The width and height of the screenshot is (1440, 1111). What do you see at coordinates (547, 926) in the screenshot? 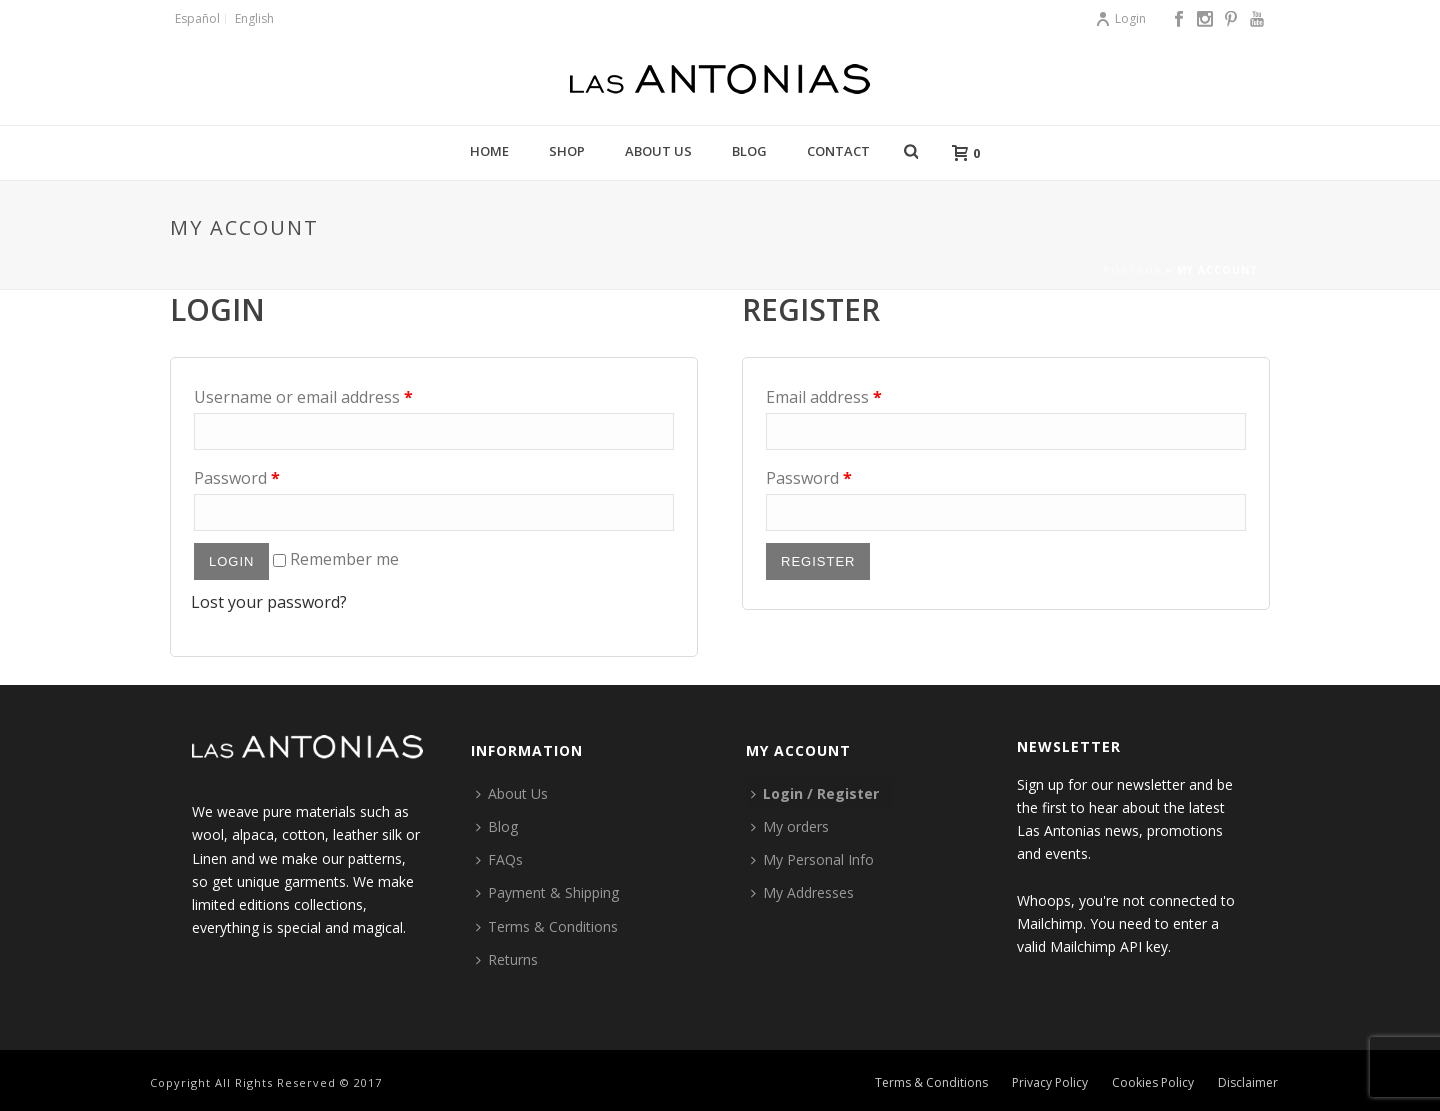
I see `Terms & Conditions` at bounding box center [547, 926].